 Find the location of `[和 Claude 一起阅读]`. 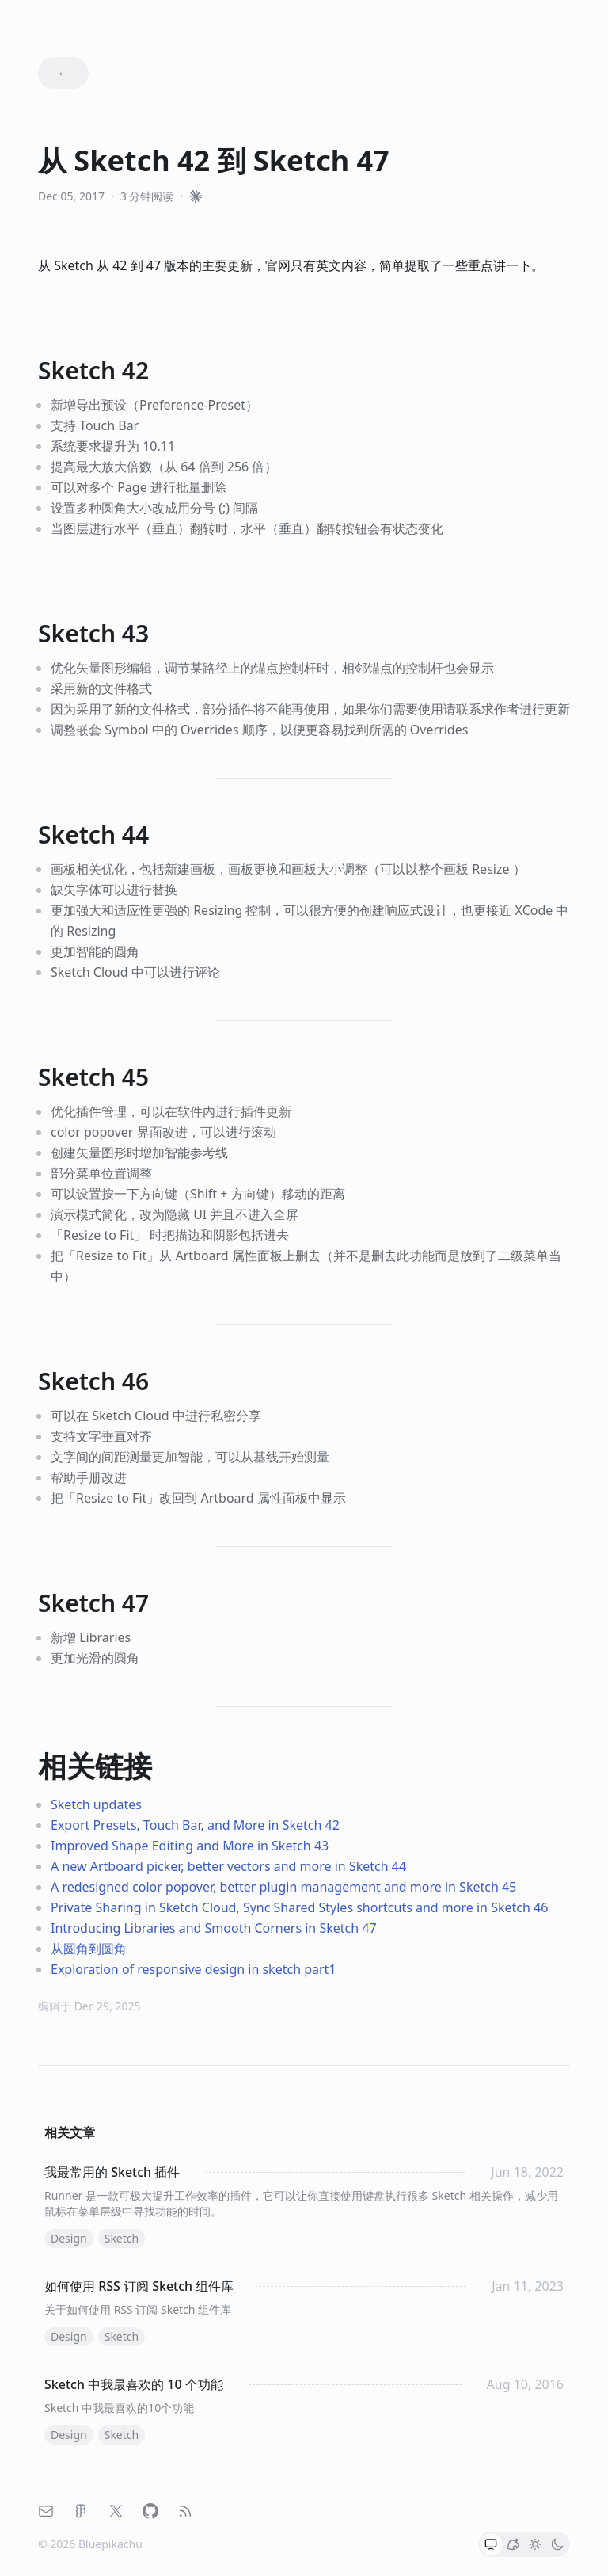

[和 Claude 一起阅读] is located at coordinates (195, 196).